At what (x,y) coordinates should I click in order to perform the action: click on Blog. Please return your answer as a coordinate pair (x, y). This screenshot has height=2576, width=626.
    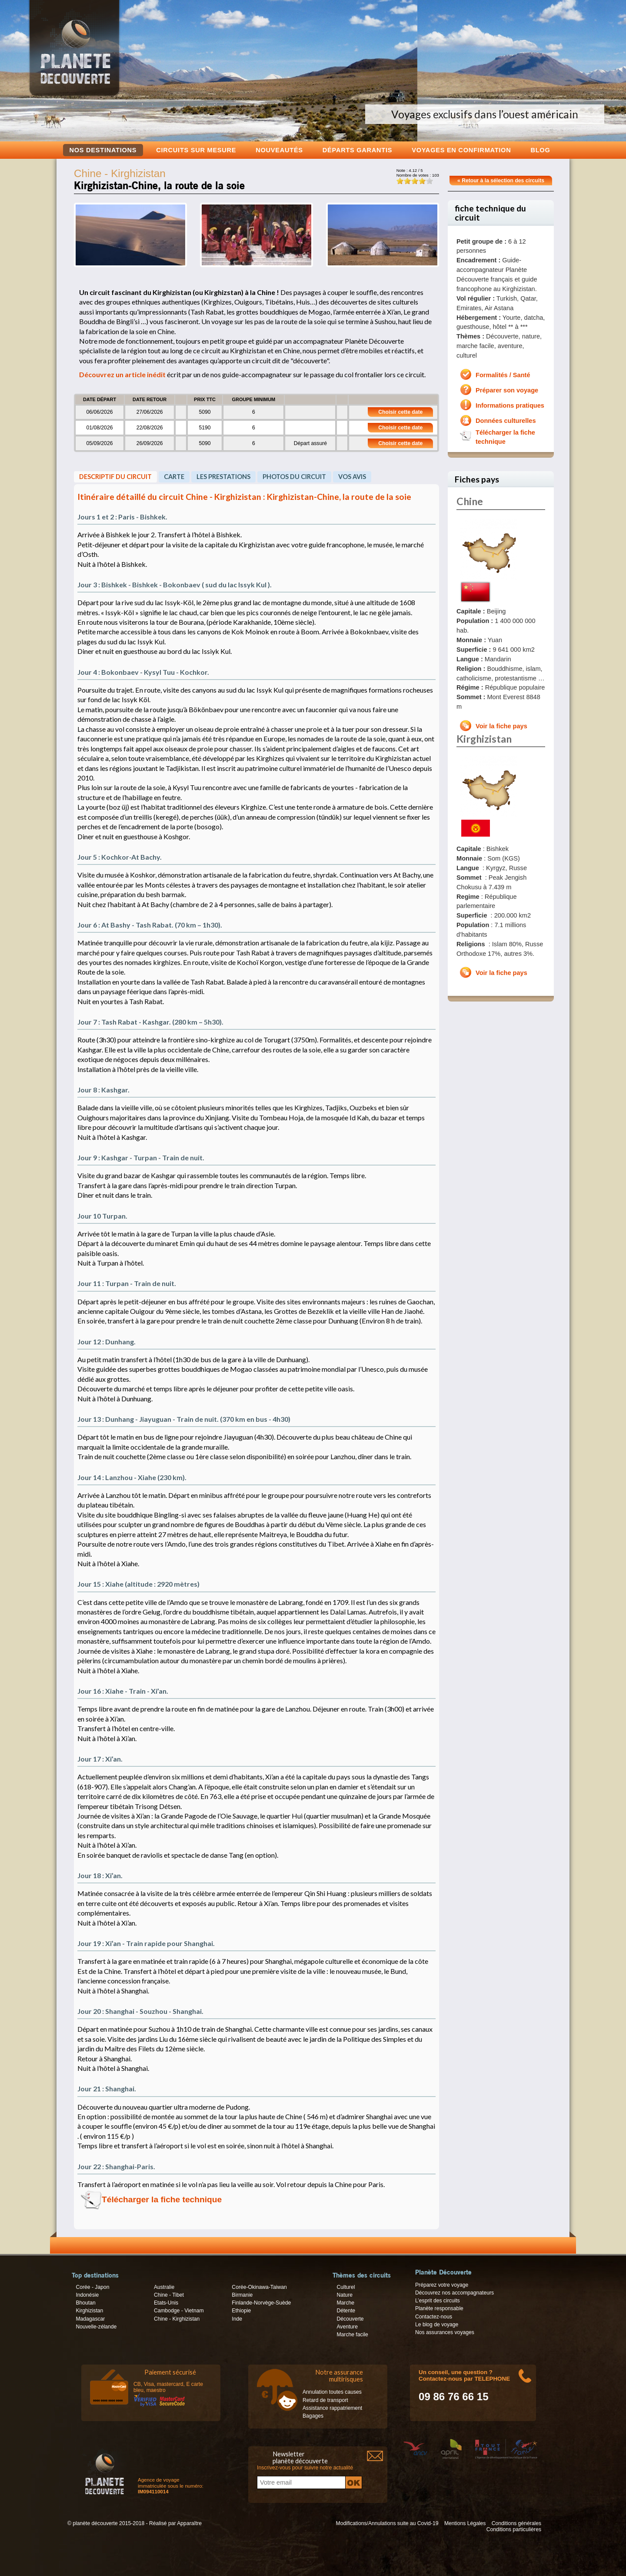
    Looking at the image, I should click on (540, 150).